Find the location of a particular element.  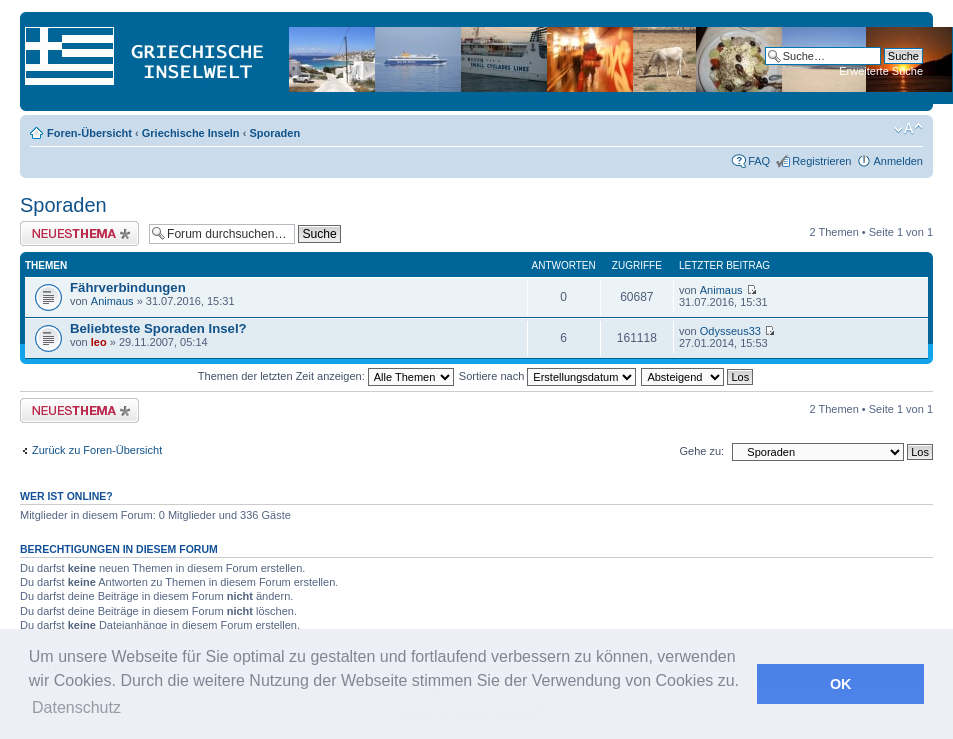

Datenschutz [button] is located at coordinates (76, 707).